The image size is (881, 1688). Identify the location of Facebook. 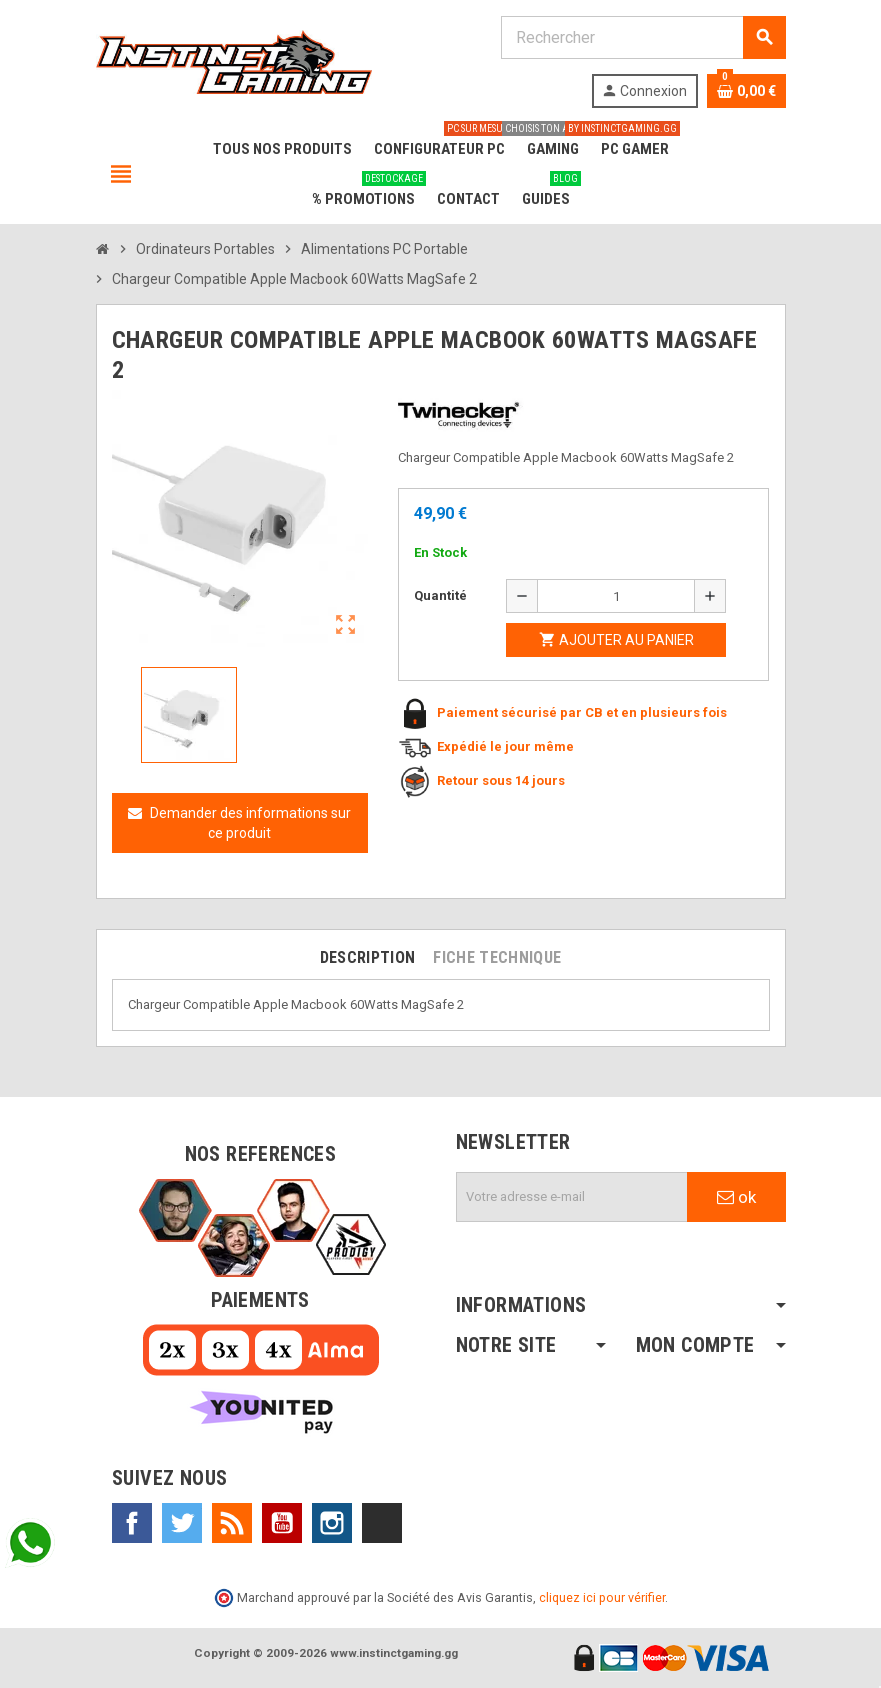
(132, 1523).